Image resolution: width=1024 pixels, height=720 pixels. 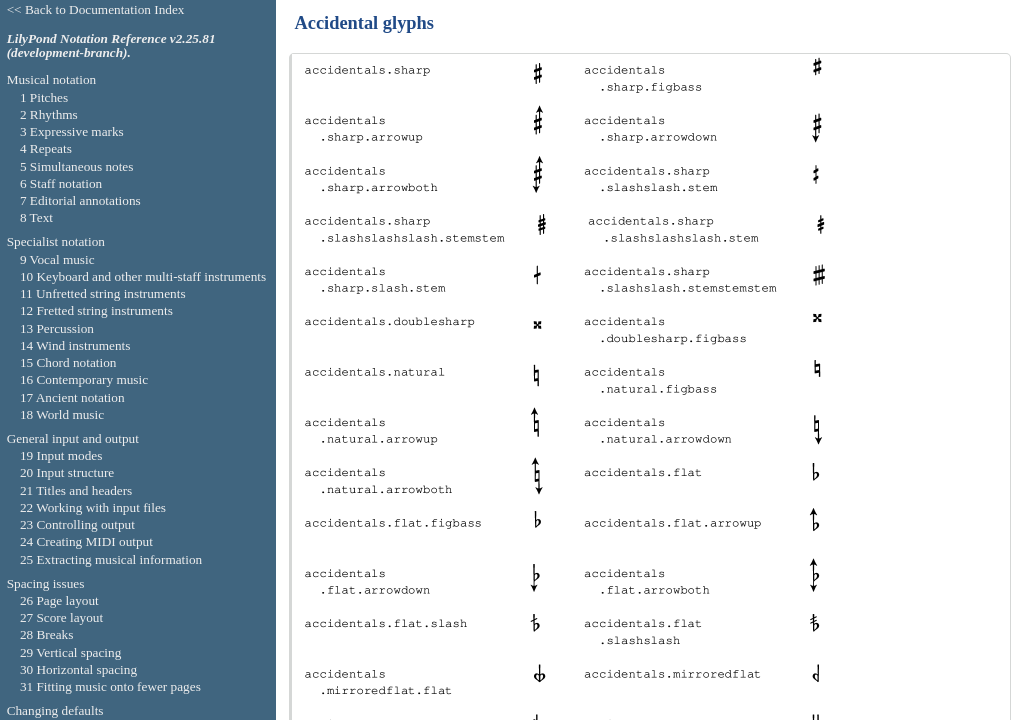 What do you see at coordinates (55, 710) in the screenshot?
I see `Changing defaults` at bounding box center [55, 710].